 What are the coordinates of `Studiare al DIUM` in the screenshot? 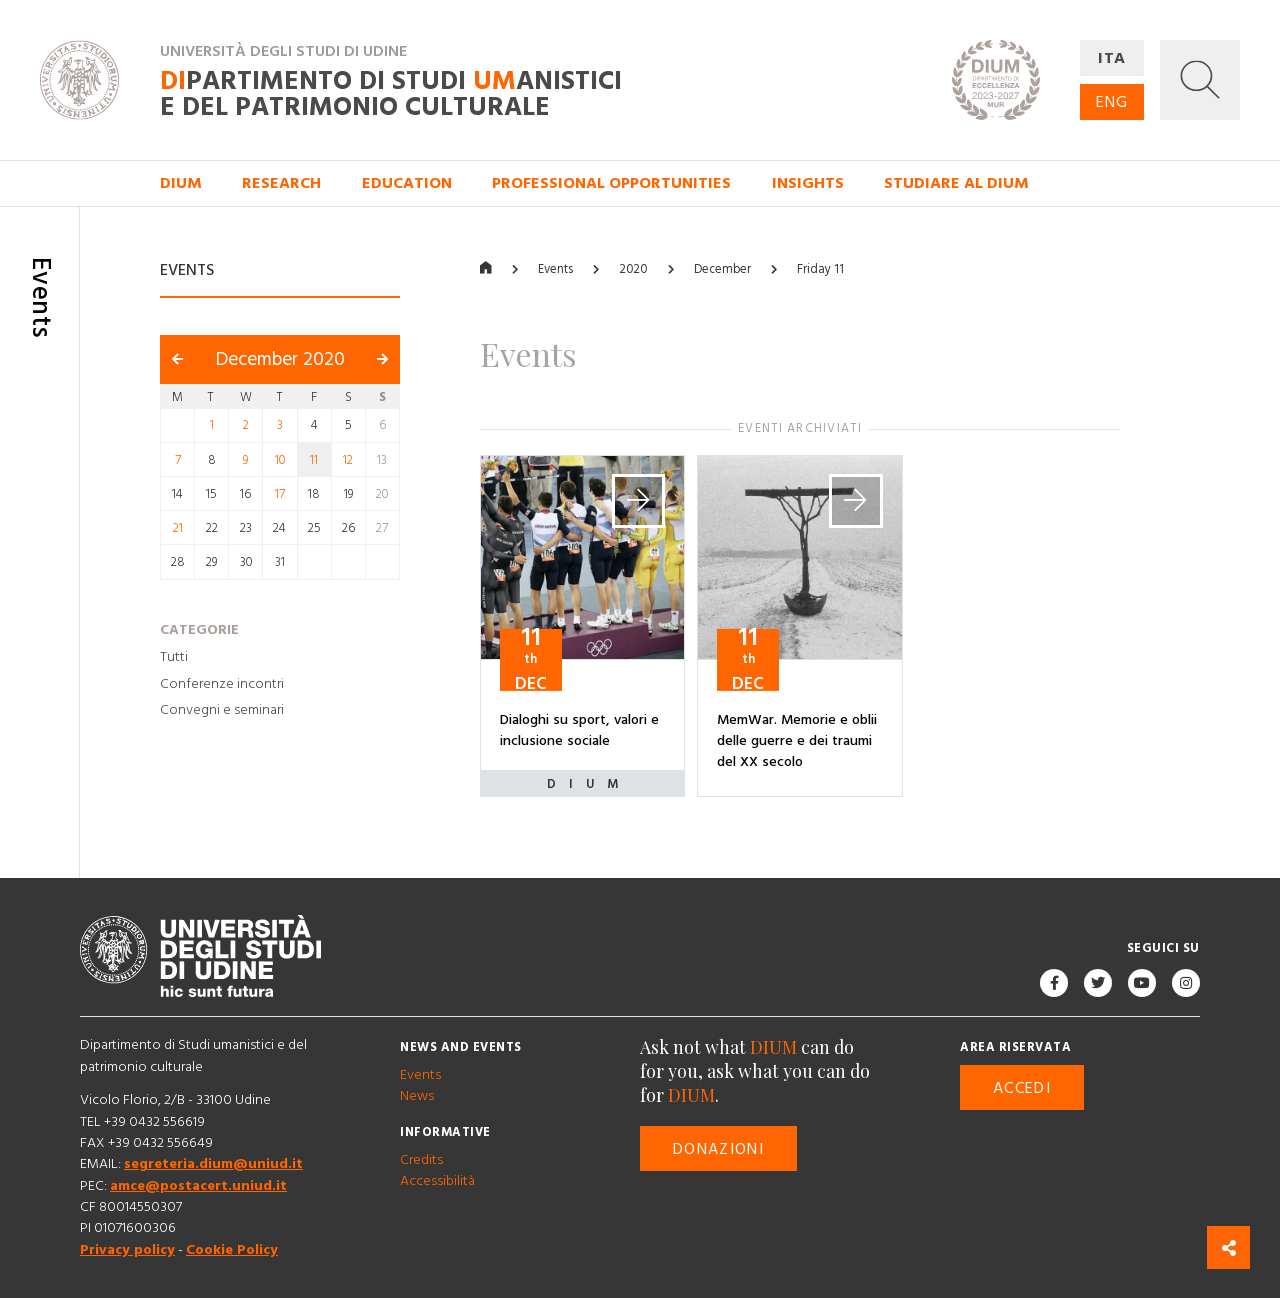 It's located at (956, 183).